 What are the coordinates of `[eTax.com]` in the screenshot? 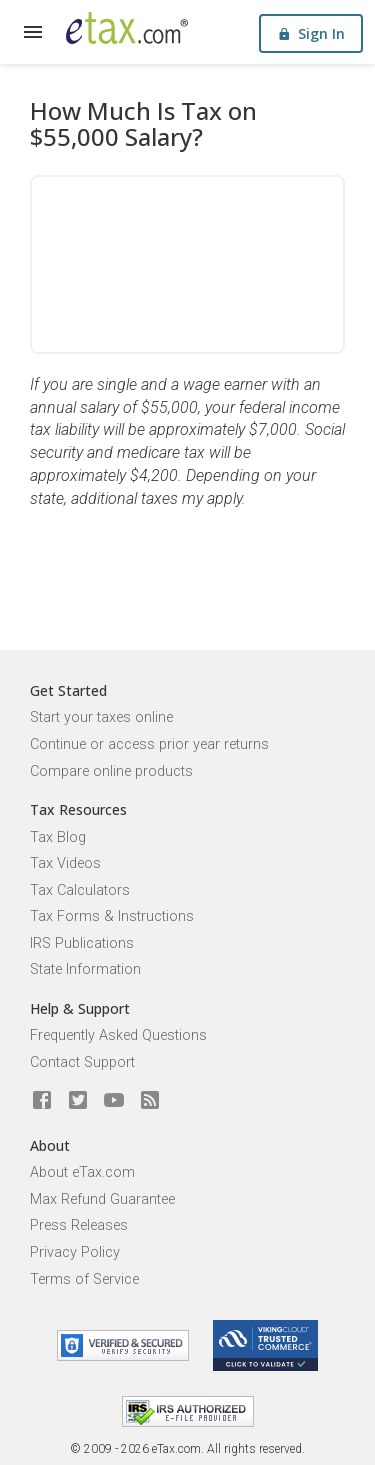 It's located at (127, 28).